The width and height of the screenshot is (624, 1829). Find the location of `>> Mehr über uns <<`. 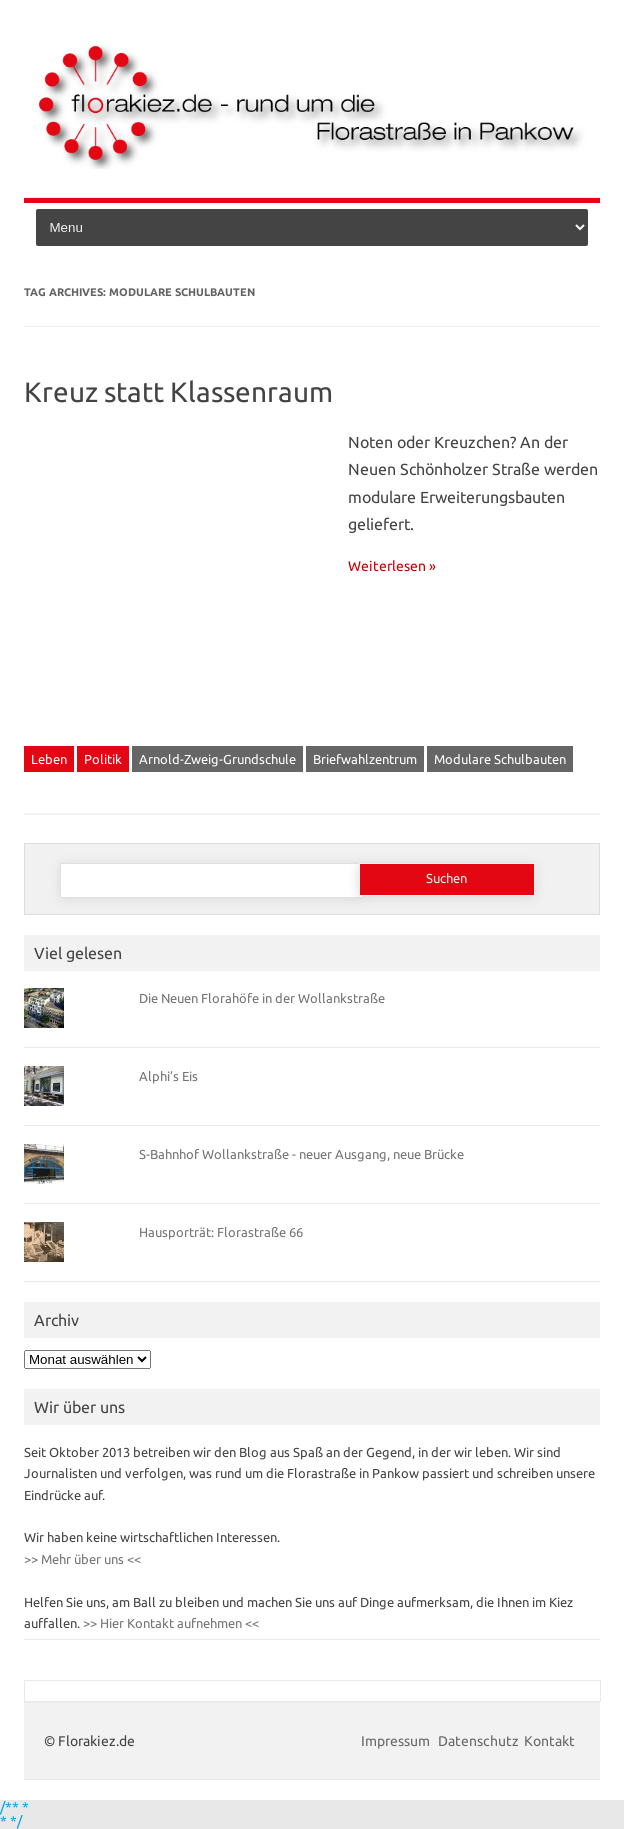

>> Mehr über uns << is located at coordinates (82, 1559).